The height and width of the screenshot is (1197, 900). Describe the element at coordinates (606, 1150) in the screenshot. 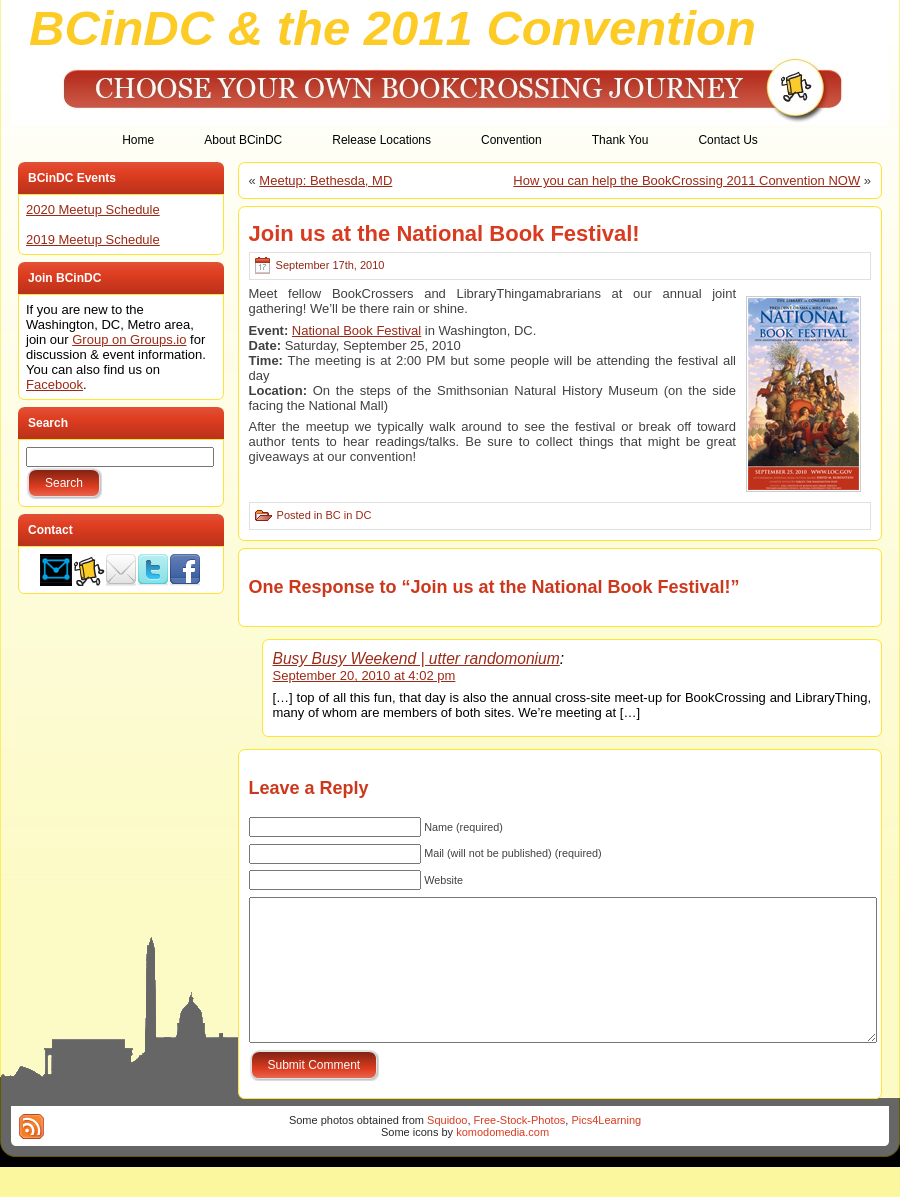

I see `Pics4Learning` at that location.